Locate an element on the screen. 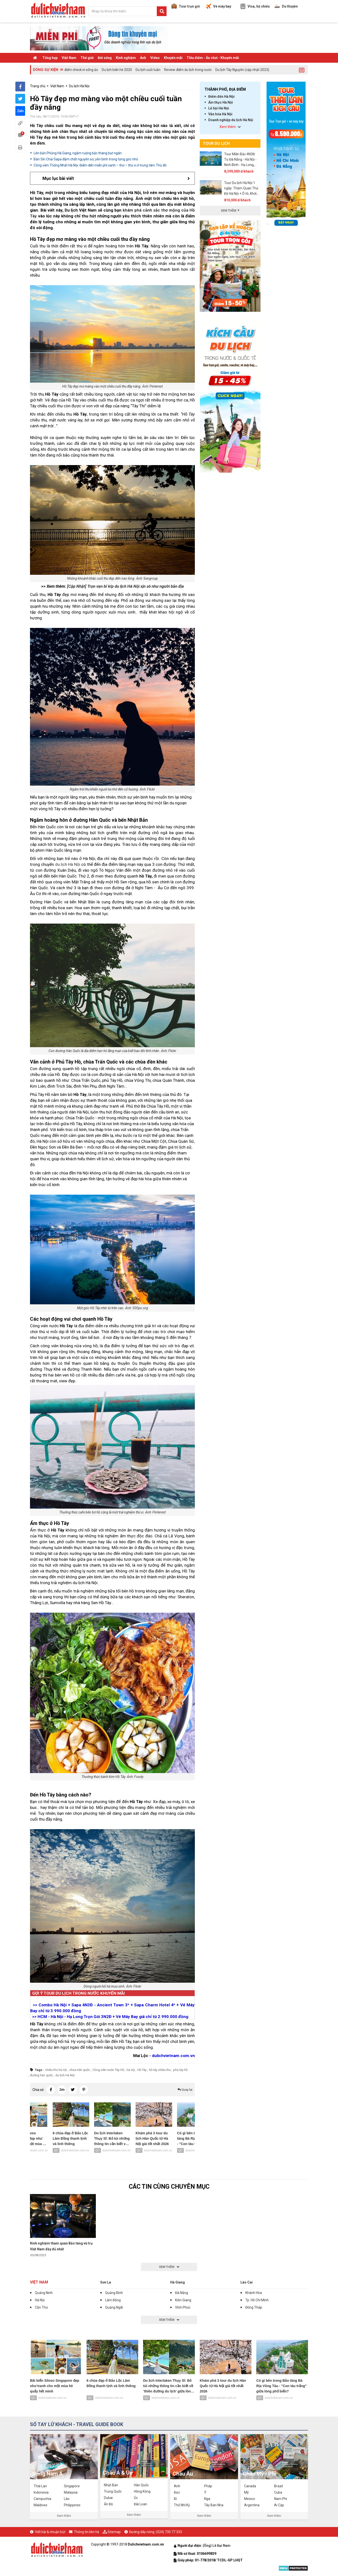 The width and height of the screenshot is (338, 2576). Du lịch Tây Nguyên (cập nhật 2023) is located at coordinates (242, 70).